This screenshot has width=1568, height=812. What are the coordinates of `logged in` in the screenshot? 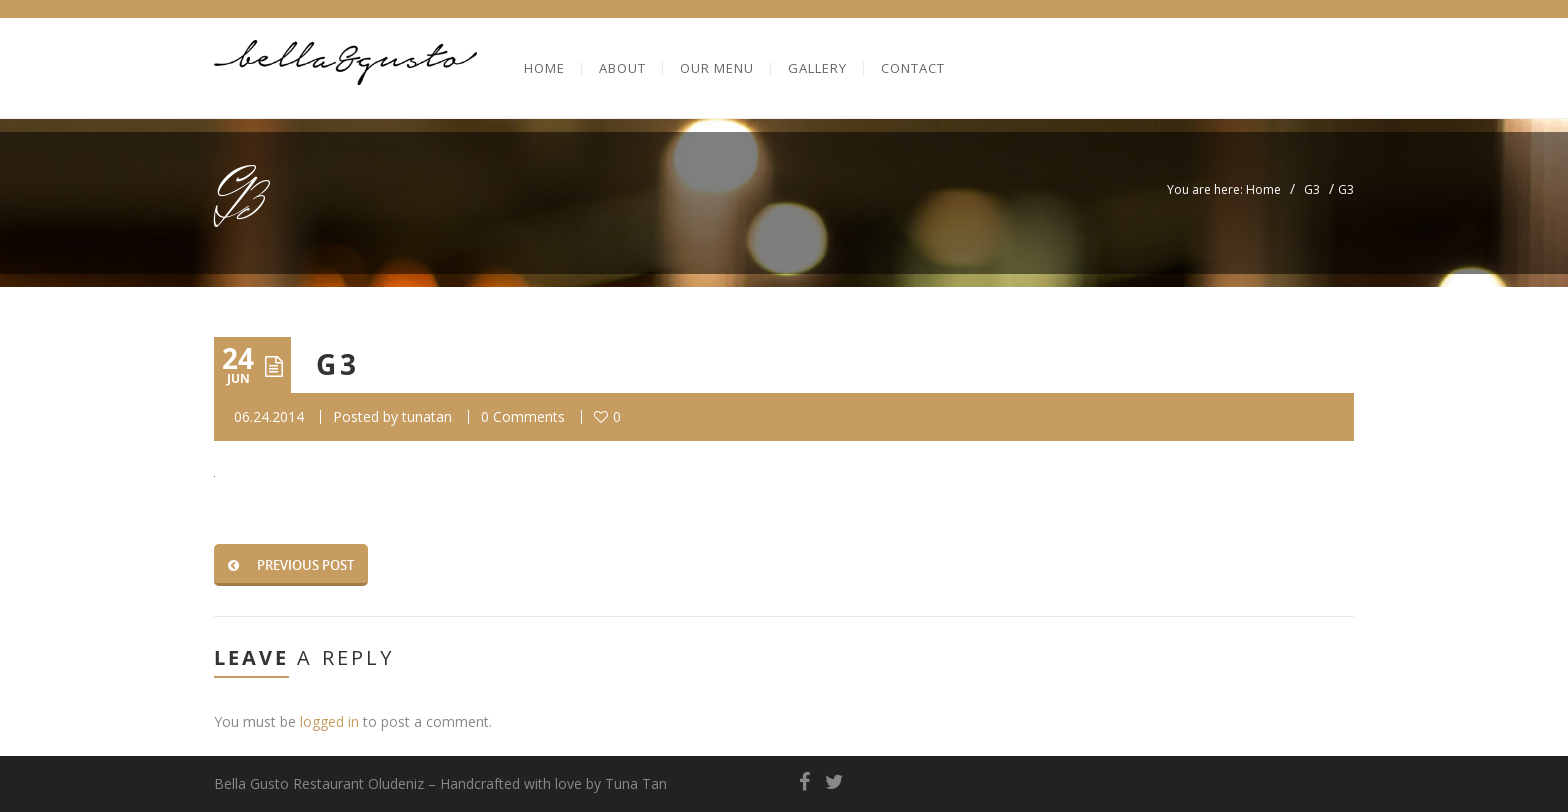 It's located at (329, 721).